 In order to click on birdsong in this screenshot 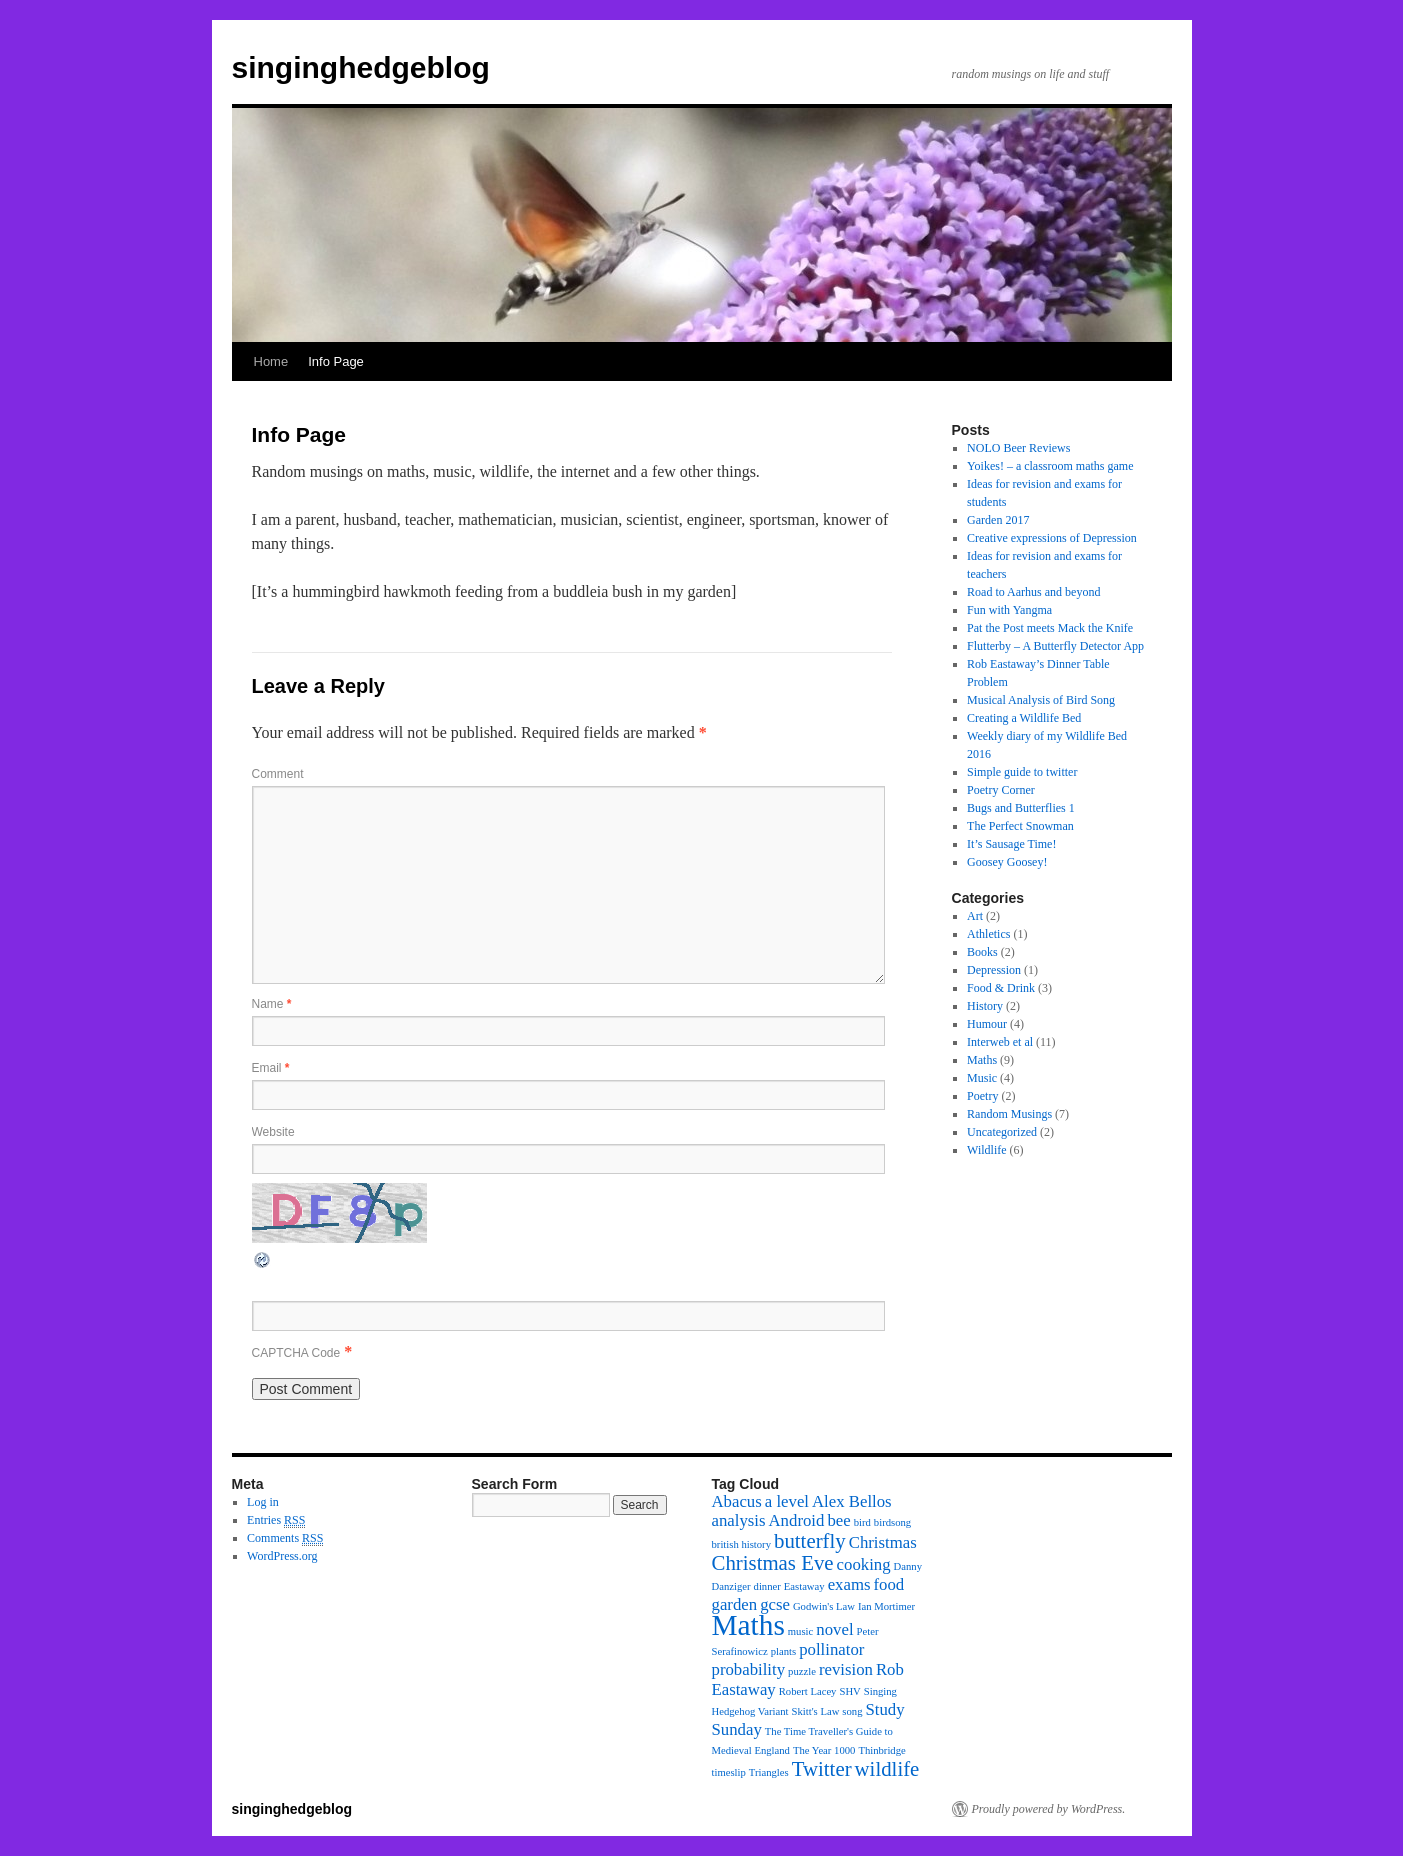, I will do `click(892, 1522)`.